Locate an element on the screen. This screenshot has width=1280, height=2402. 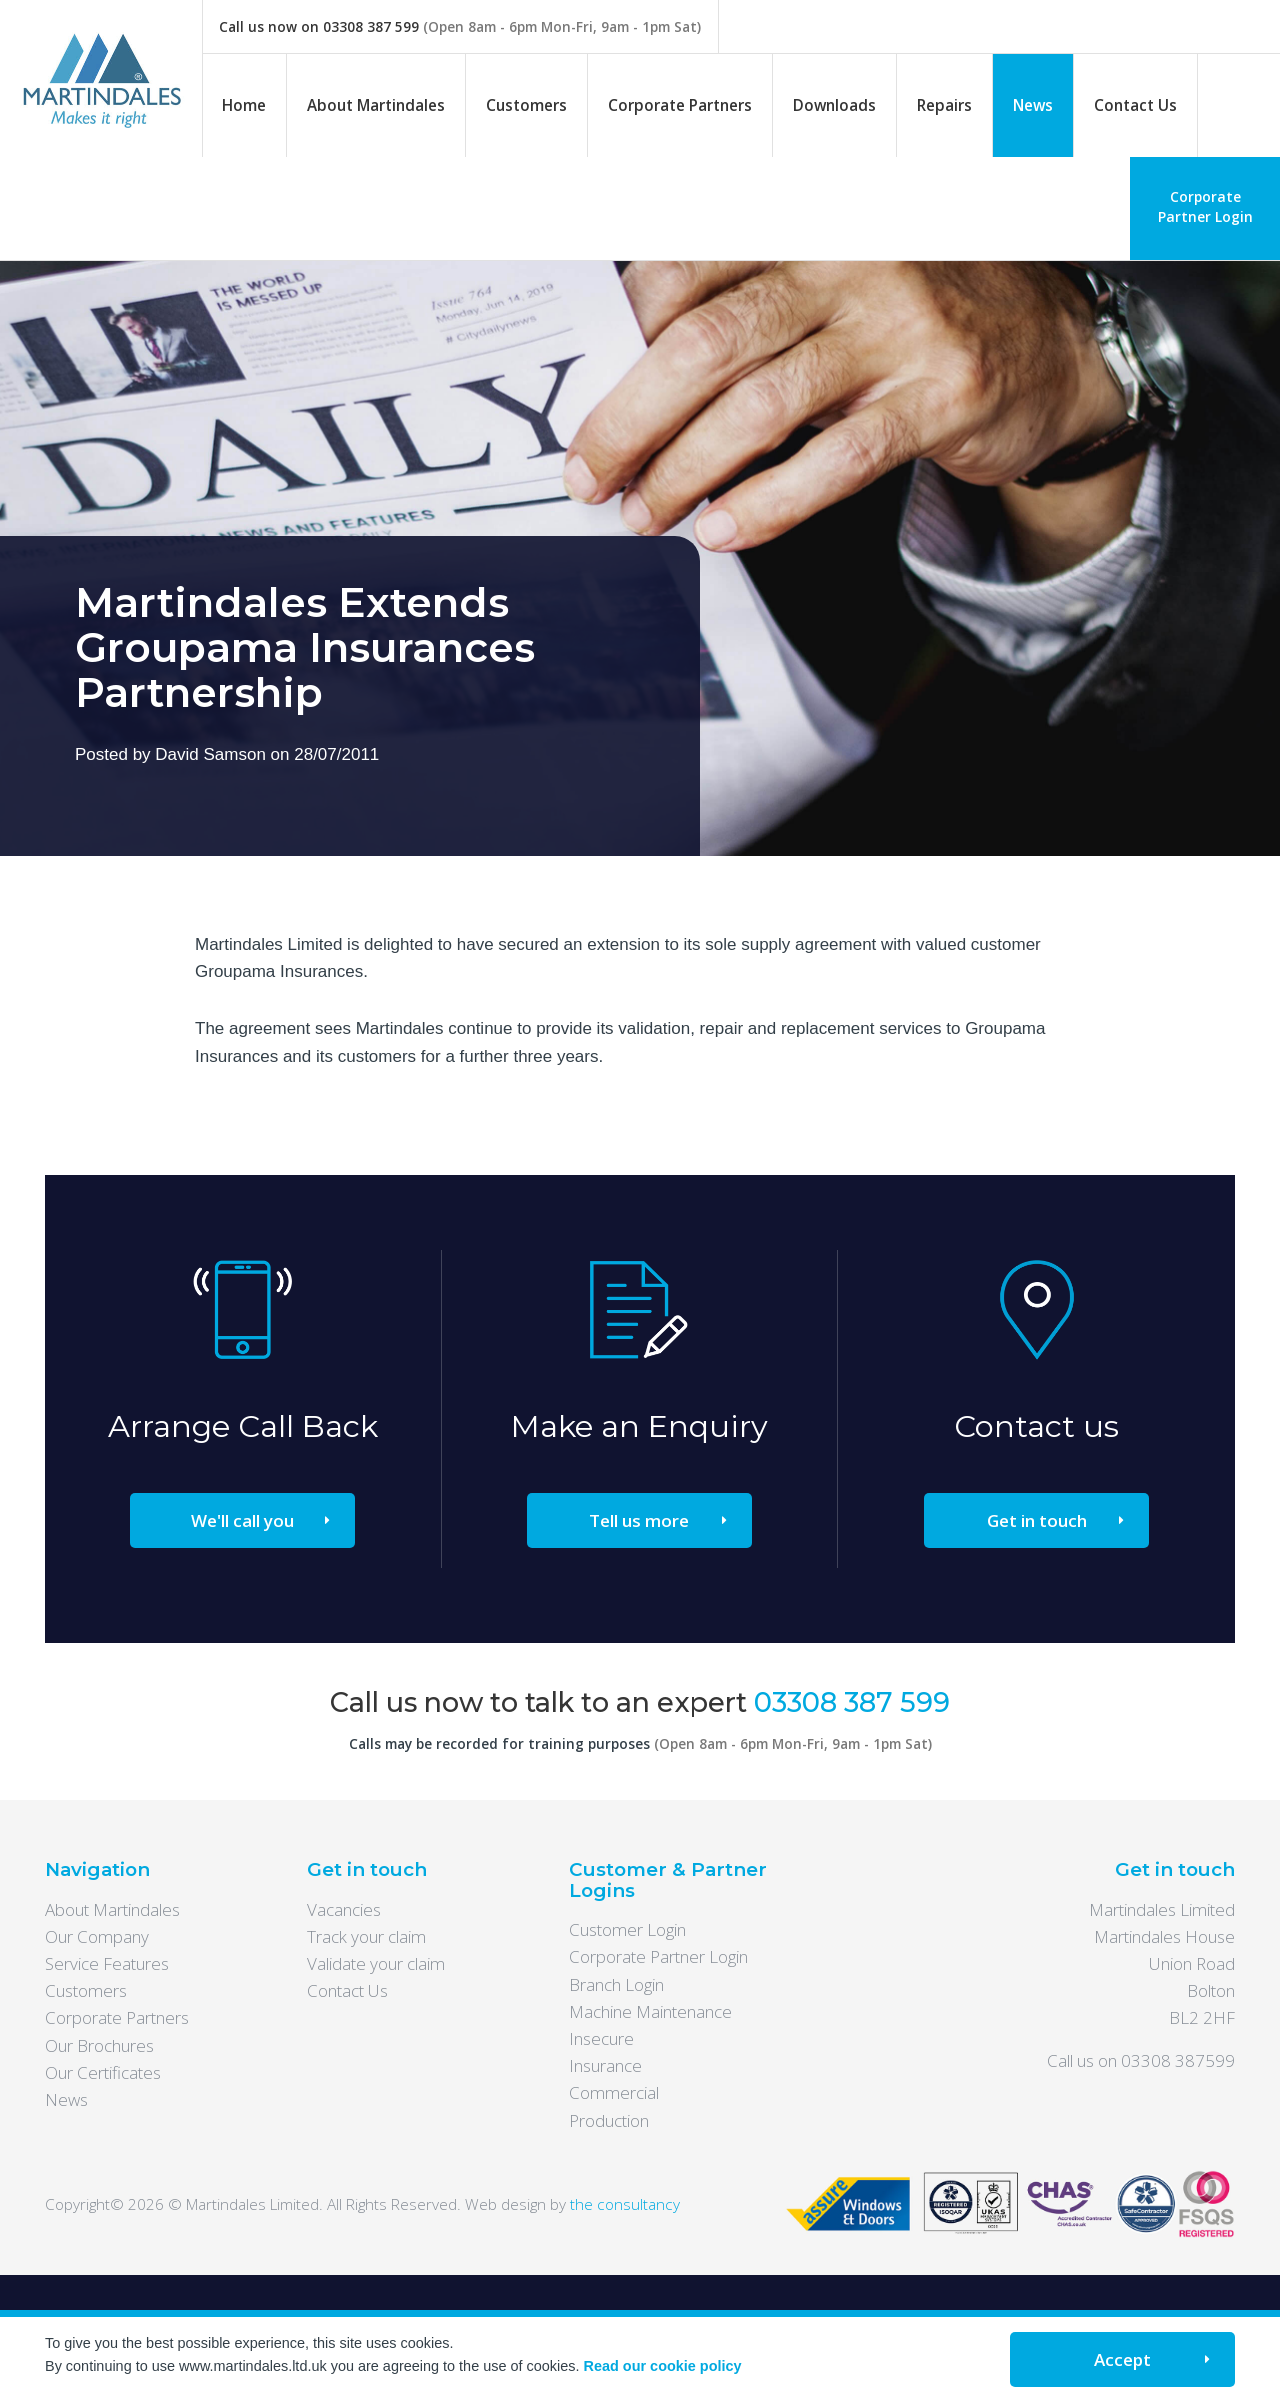
Corporate Partners is located at coordinates (680, 105).